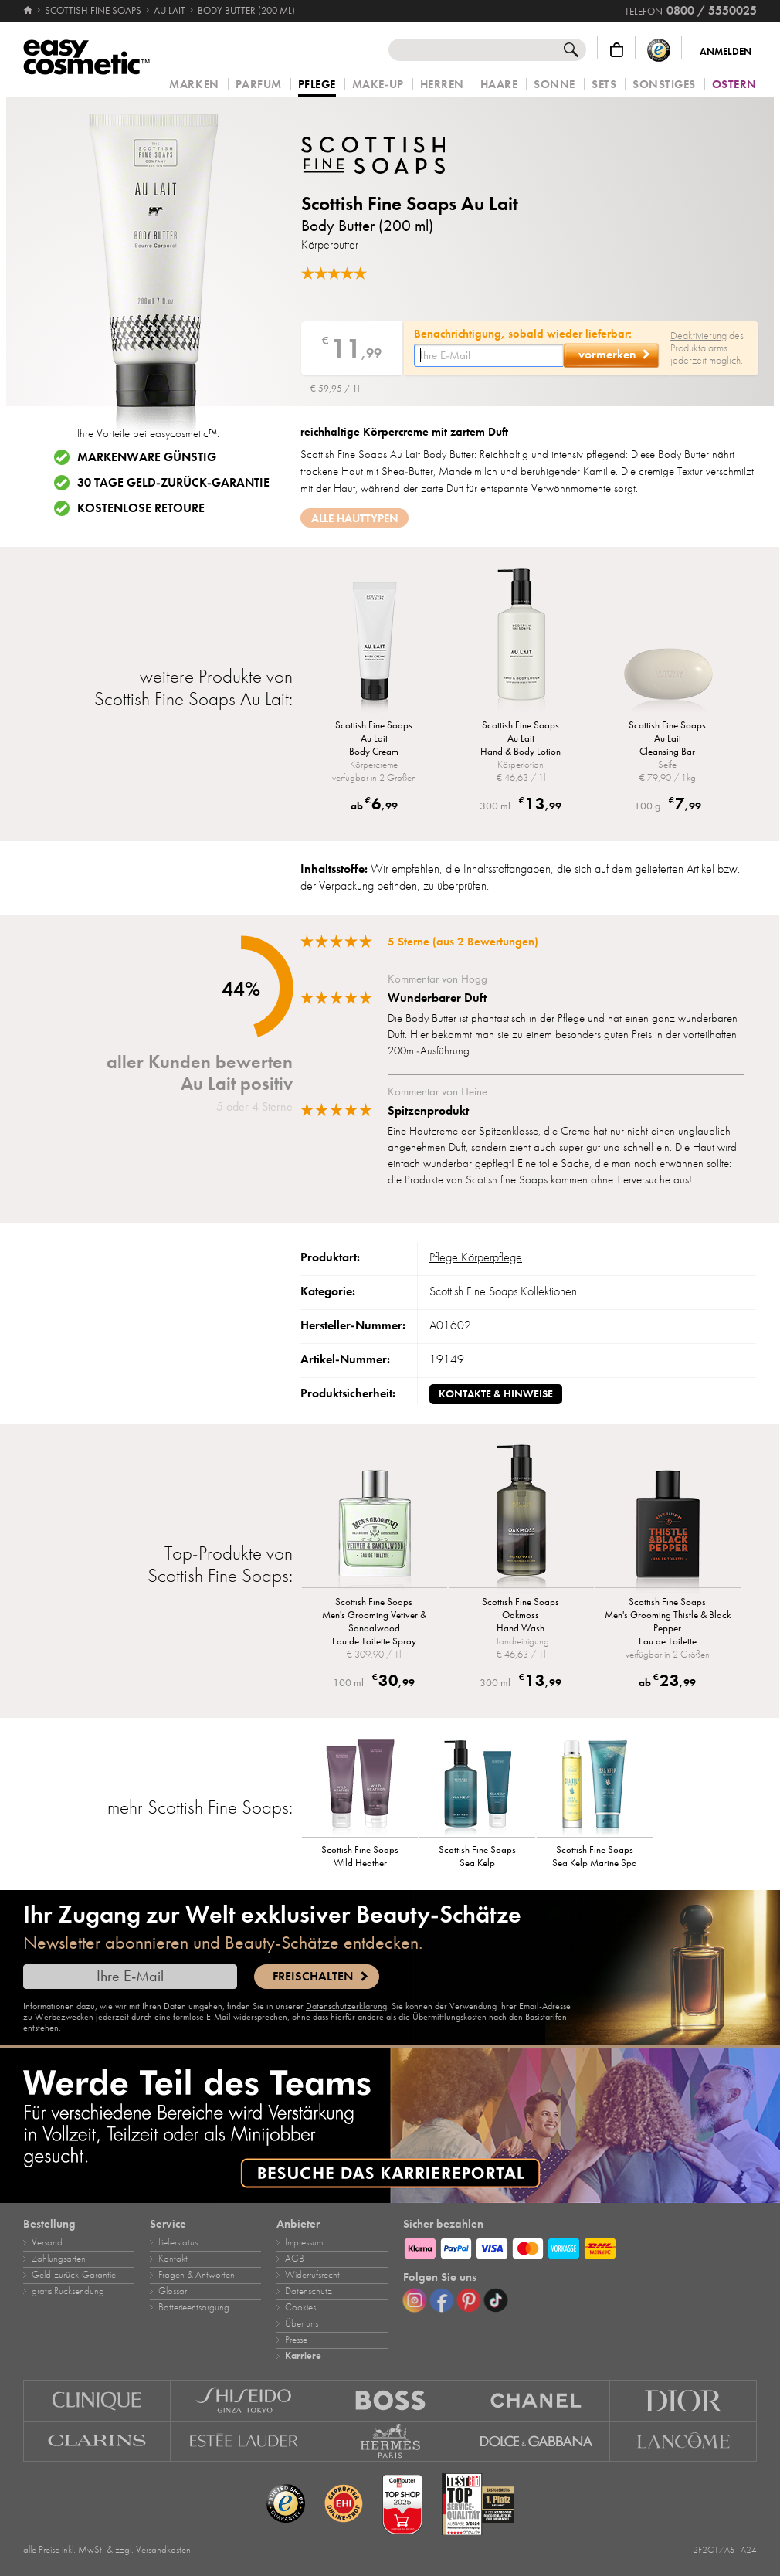 The width and height of the screenshot is (780, 2576). I want to click on Make‑Up, so click(378, 84).